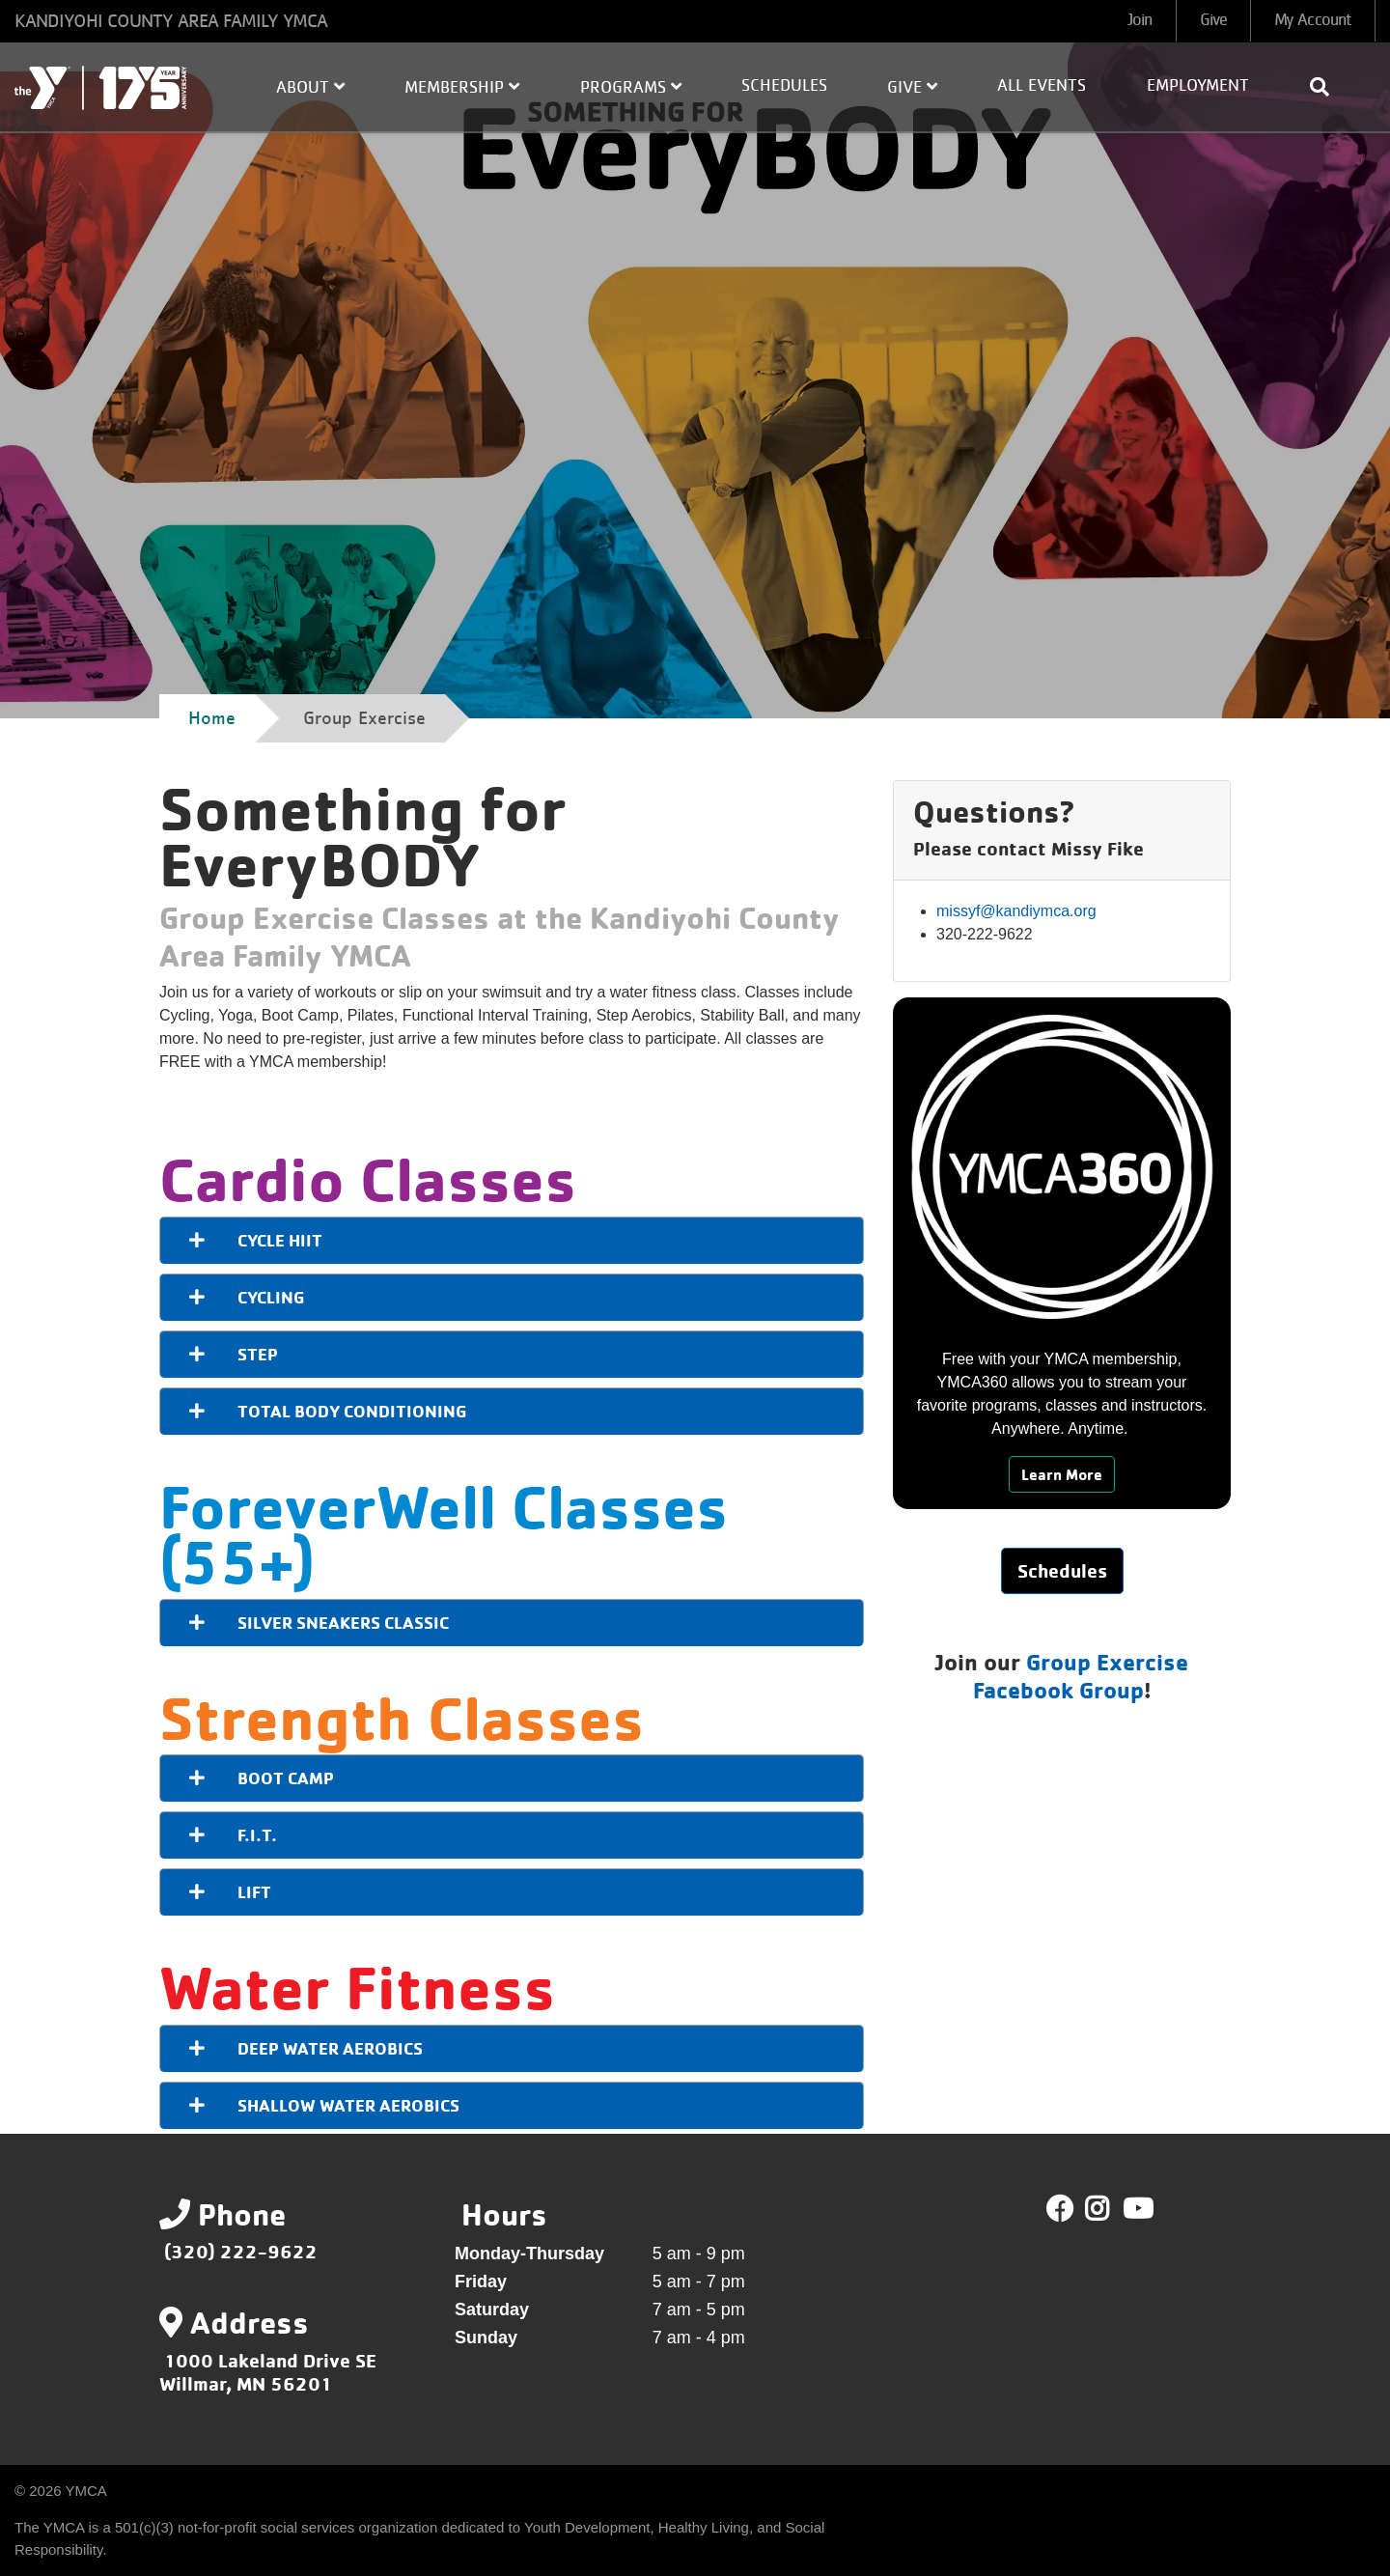 The width and height of the screenshot is (1390, 2576). I want to click on Facebook, so click(1059, 2209).